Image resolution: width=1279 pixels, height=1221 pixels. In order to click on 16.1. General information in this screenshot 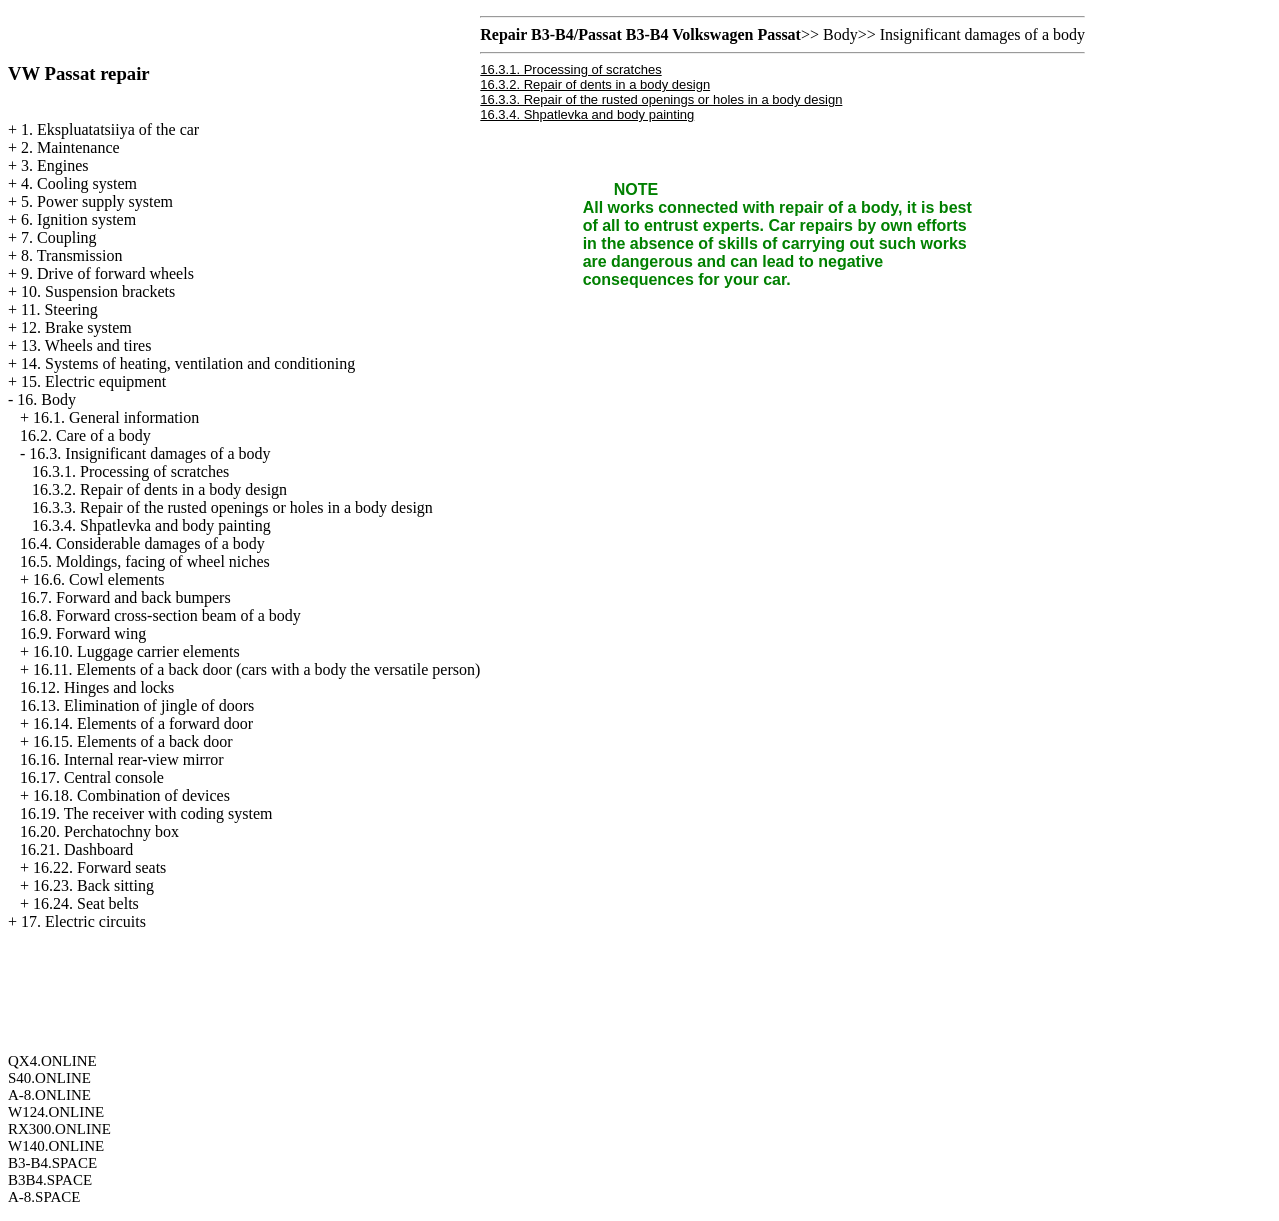, I will do `click(116, 417)`.